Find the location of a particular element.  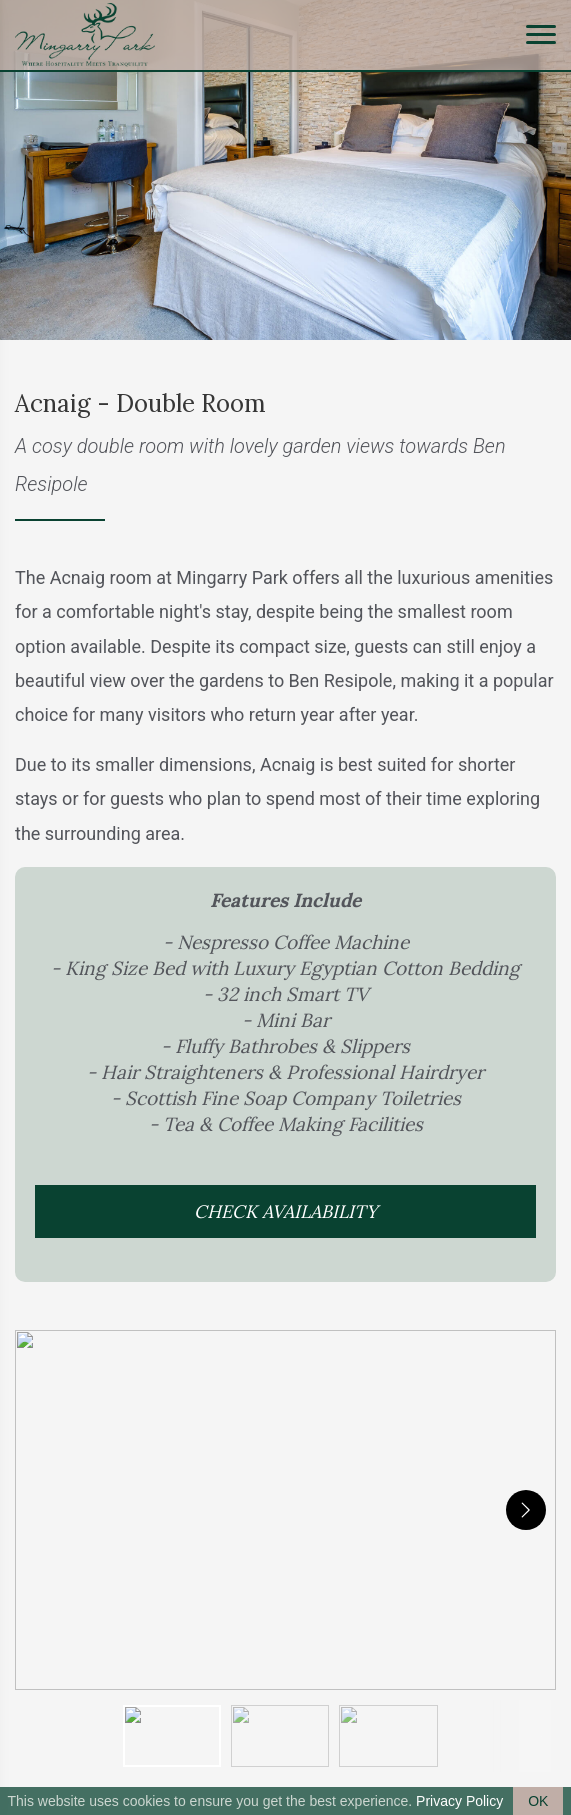

Privacy Policy is located at coordinates (459, 1801).